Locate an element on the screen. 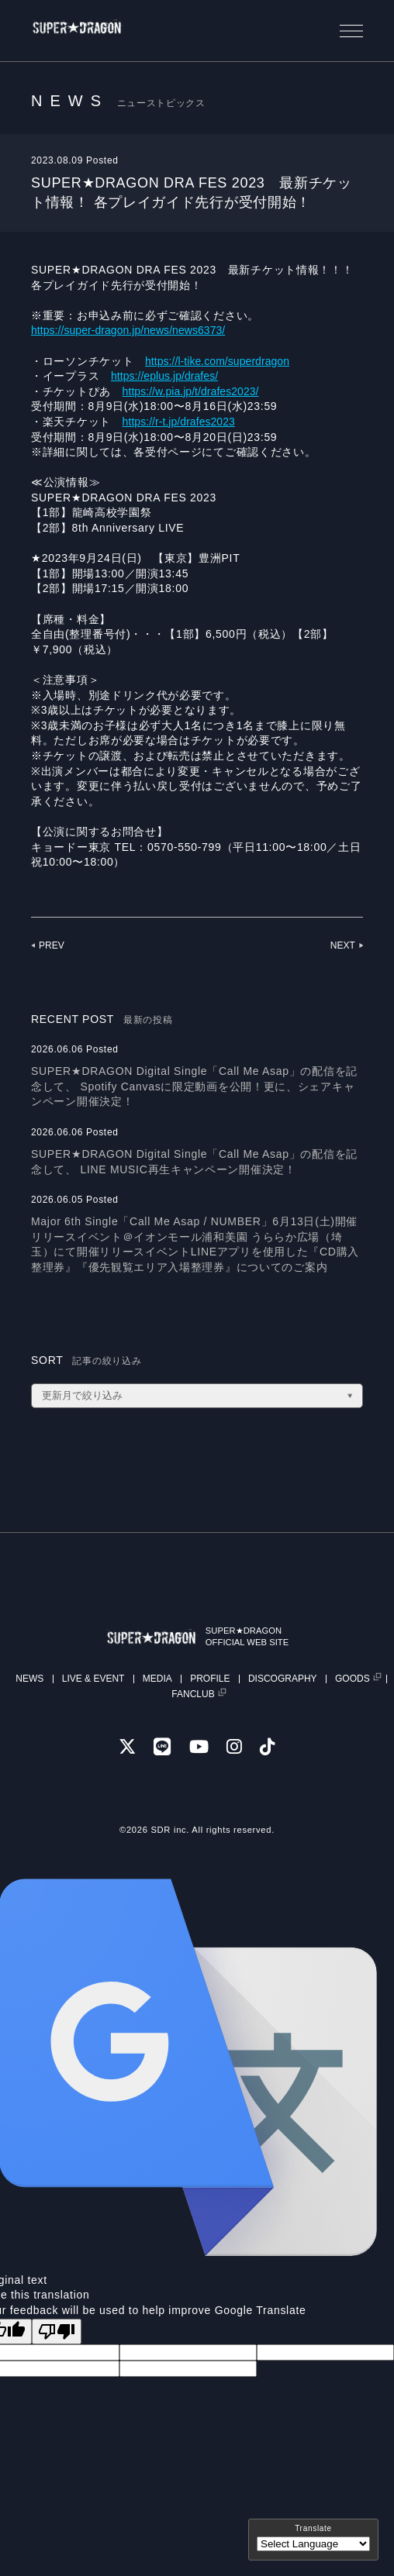  DISCOGRAPHY is located at coordinates (282, 1678).